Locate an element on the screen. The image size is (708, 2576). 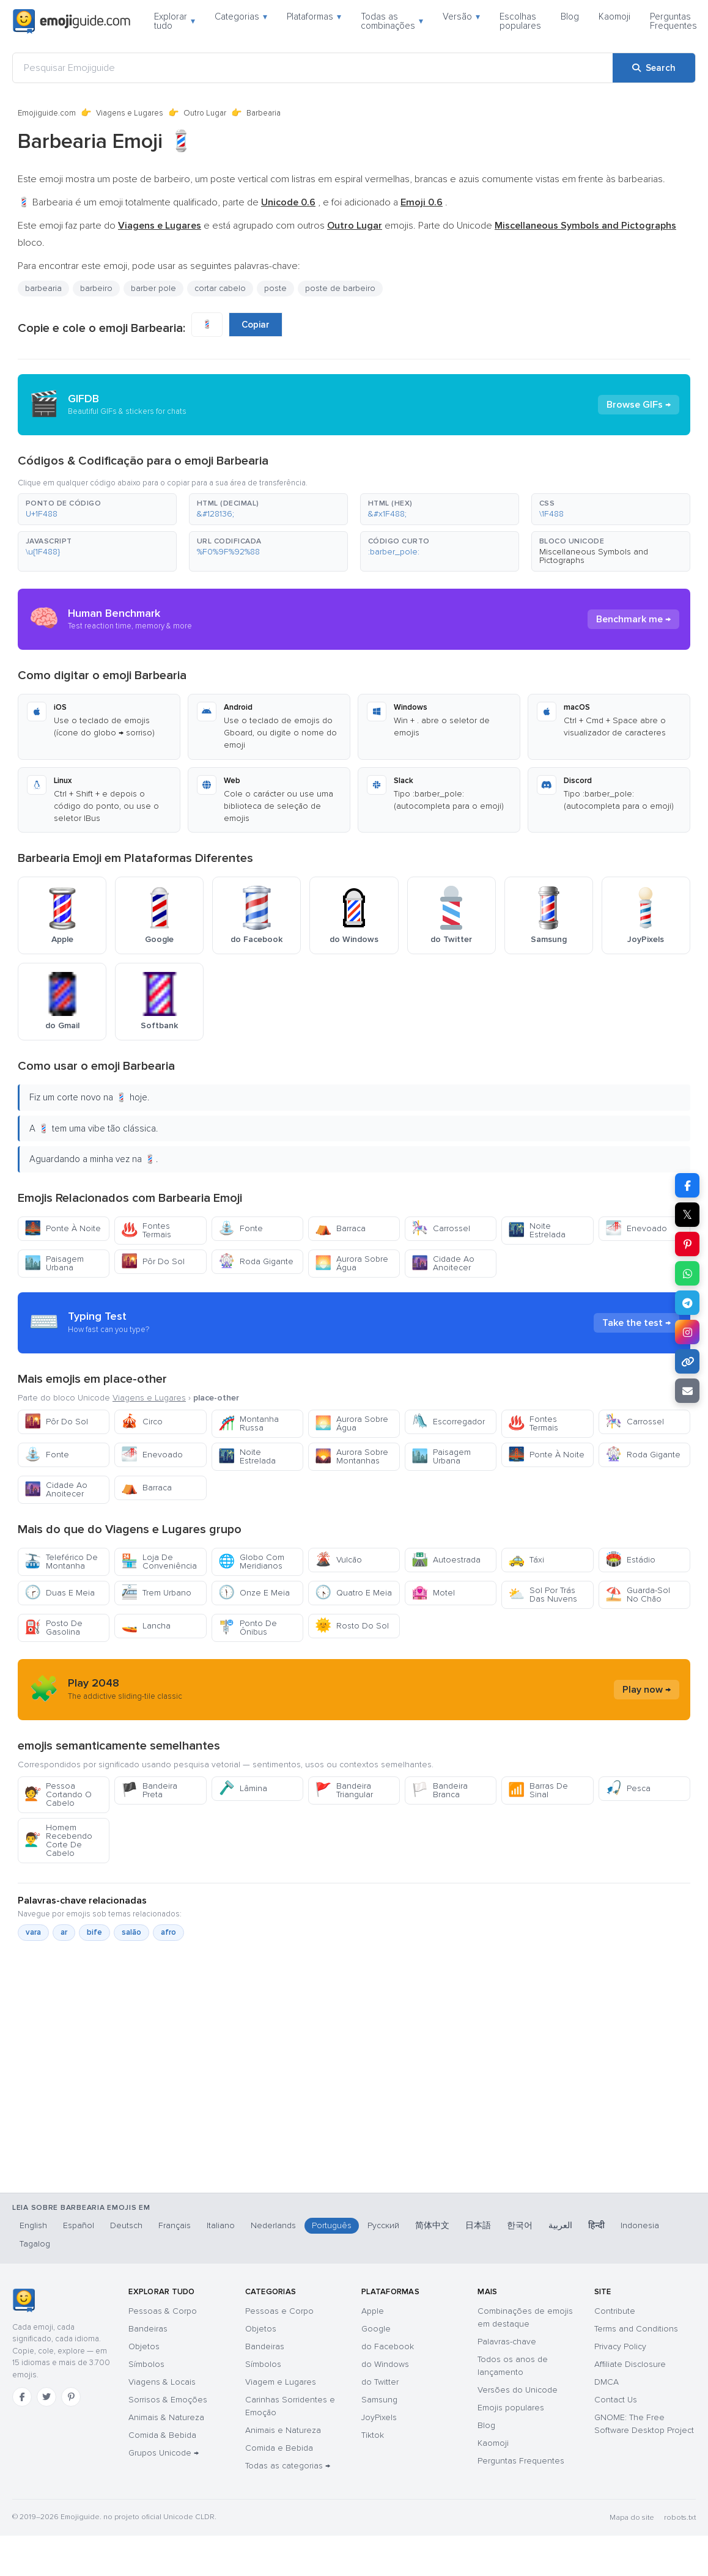
robots.txt is located at coordinates (680, 2517).